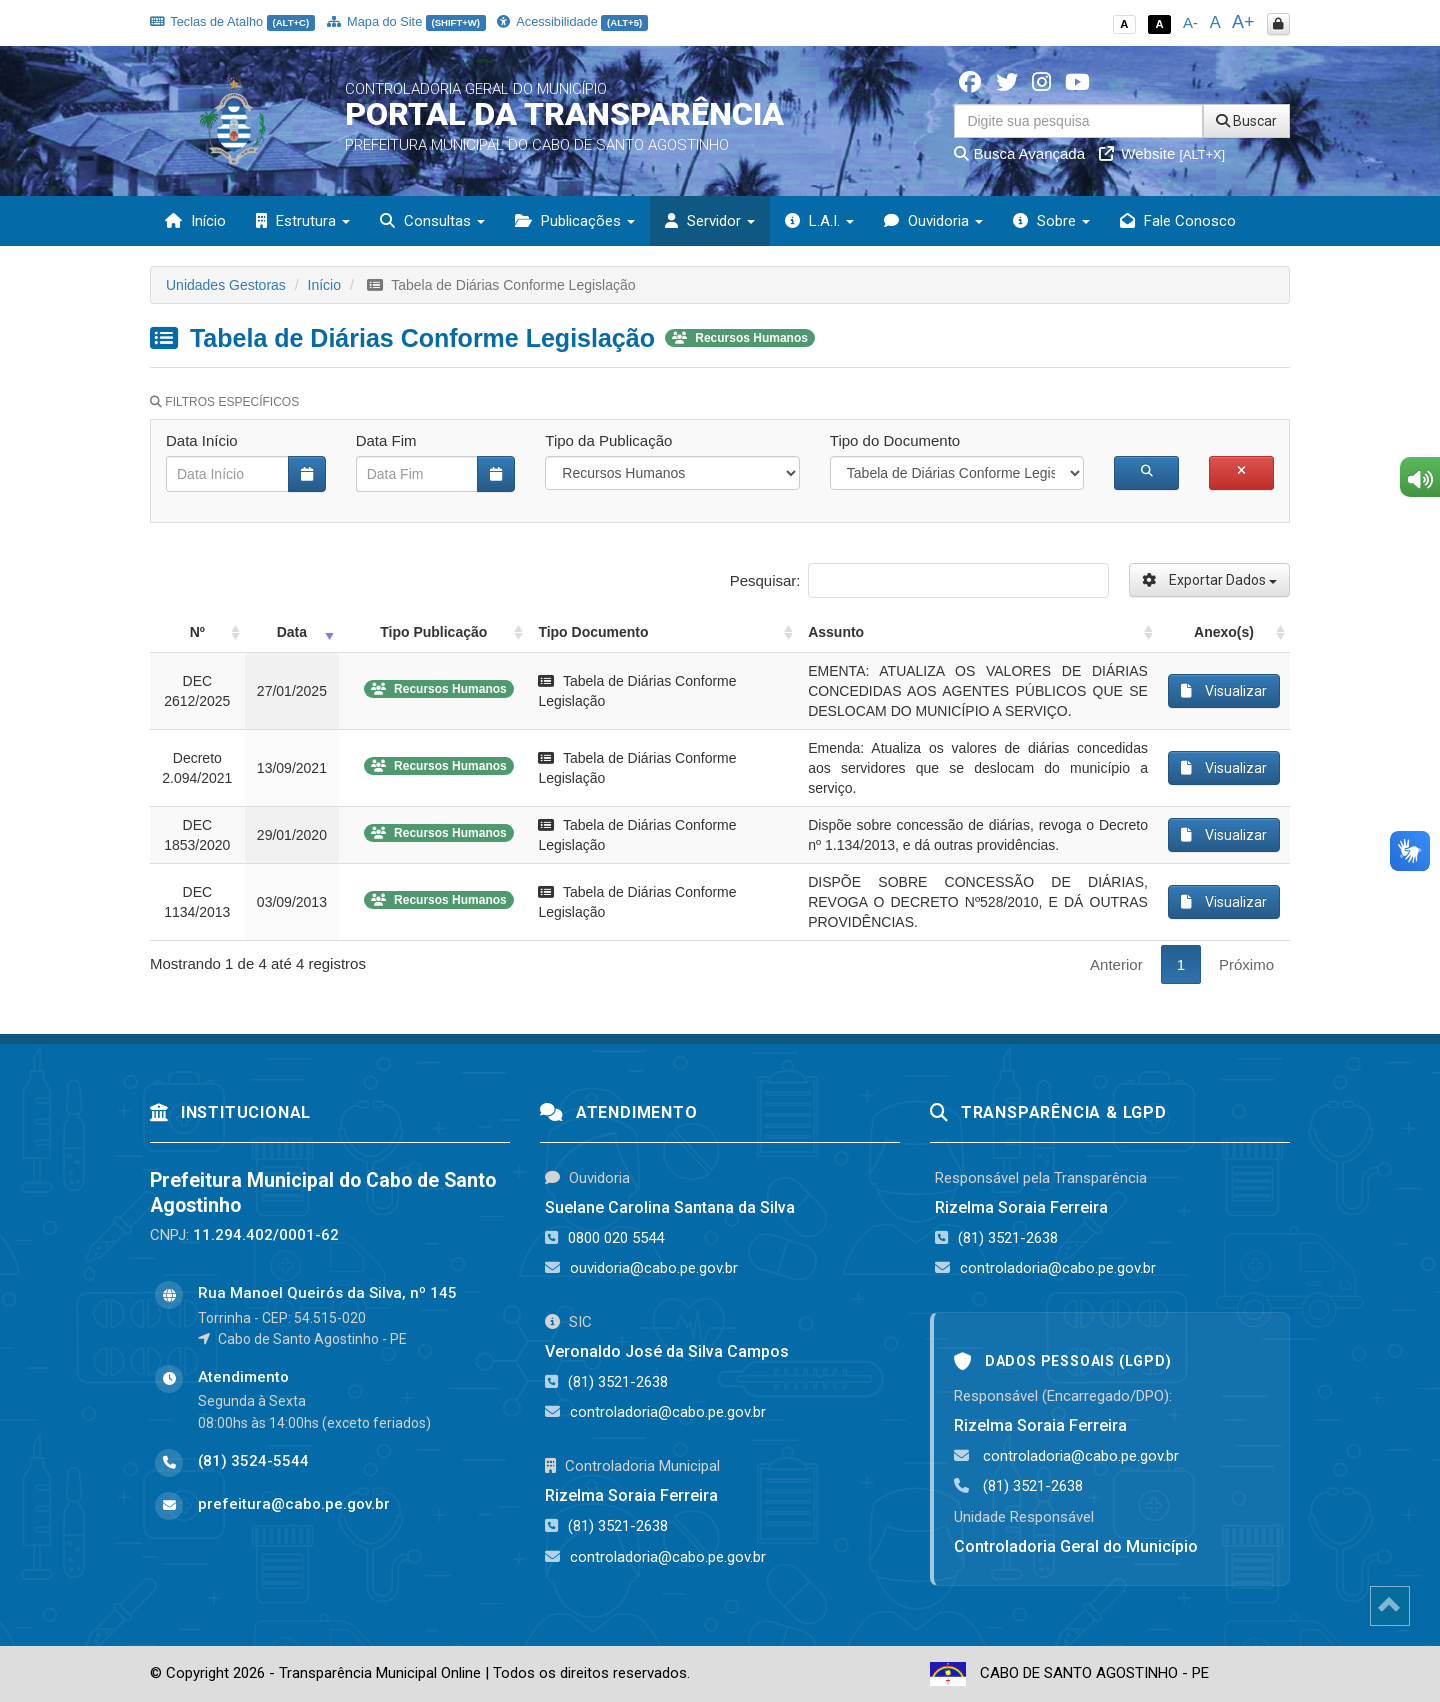  Describe the element at coordinates (432, 221) in the screenshot. I see `Consultas [button]` at that location.